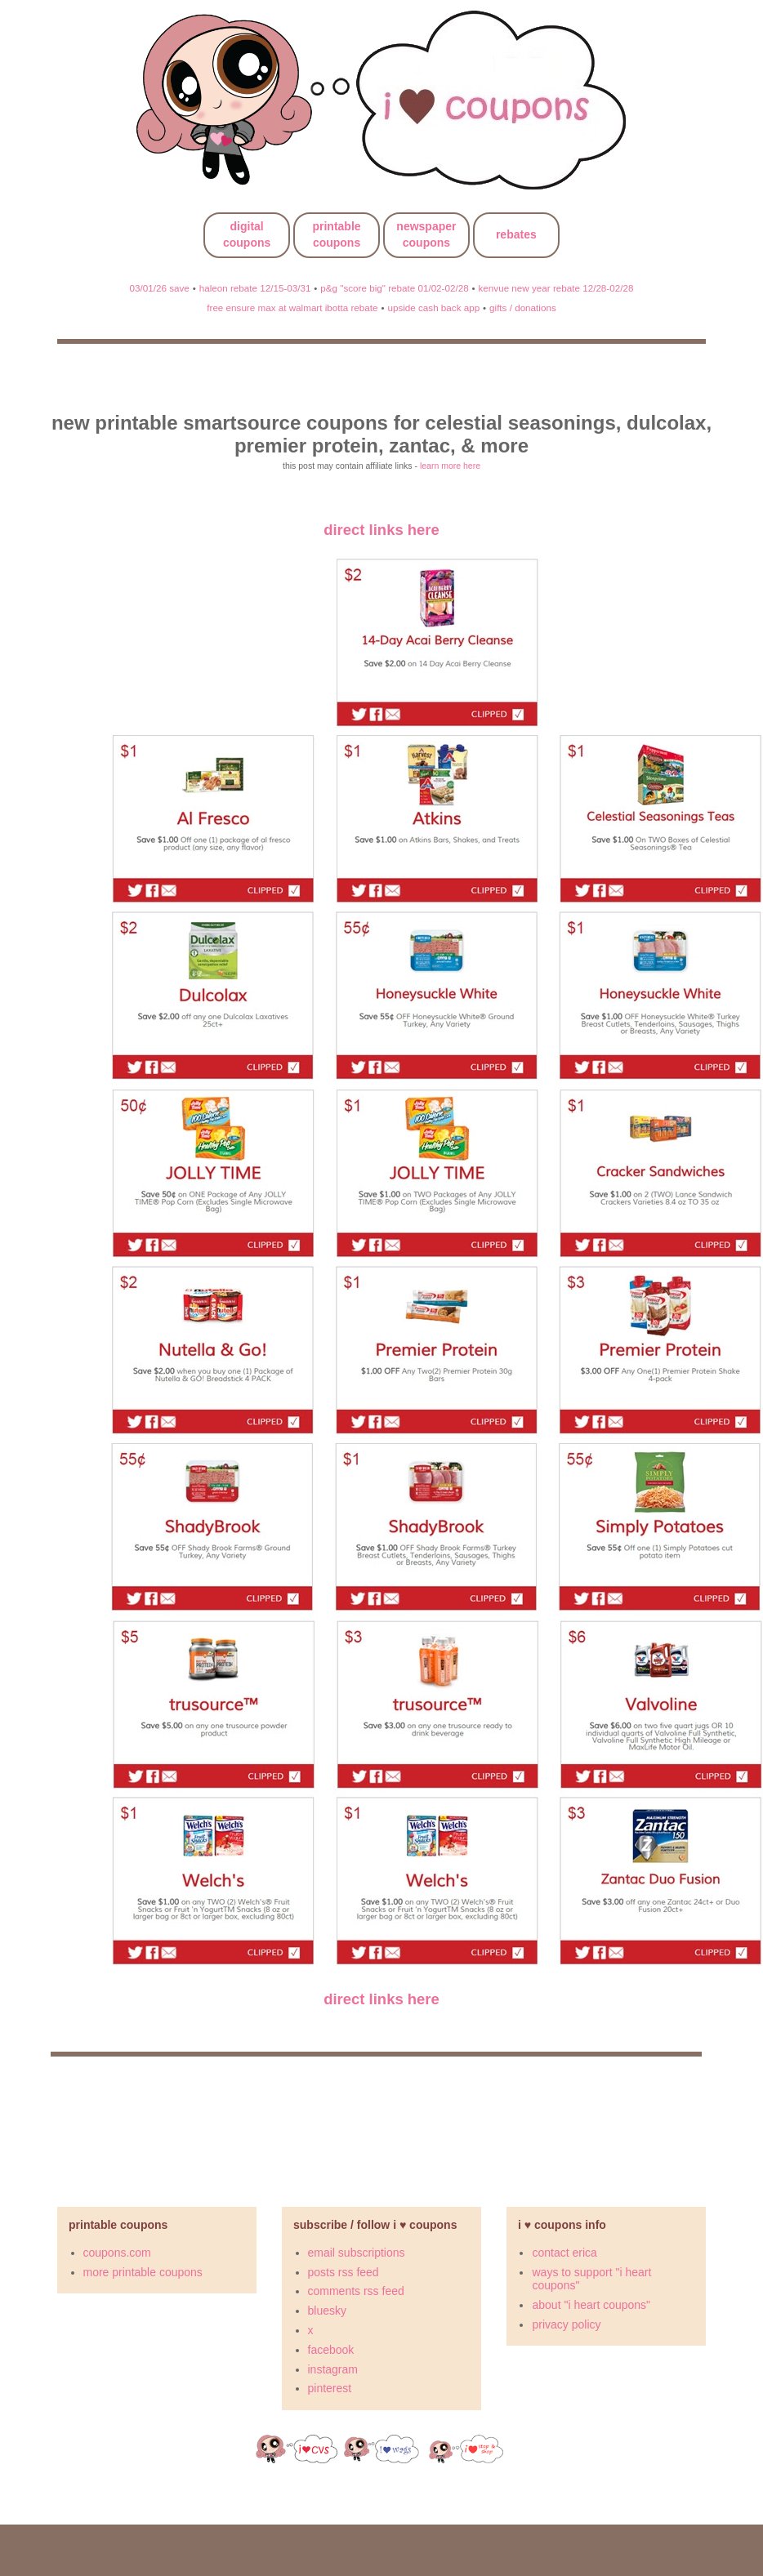 This screenshot has width=763, height=2576. I want to click on facebook, so click(331, 2349).